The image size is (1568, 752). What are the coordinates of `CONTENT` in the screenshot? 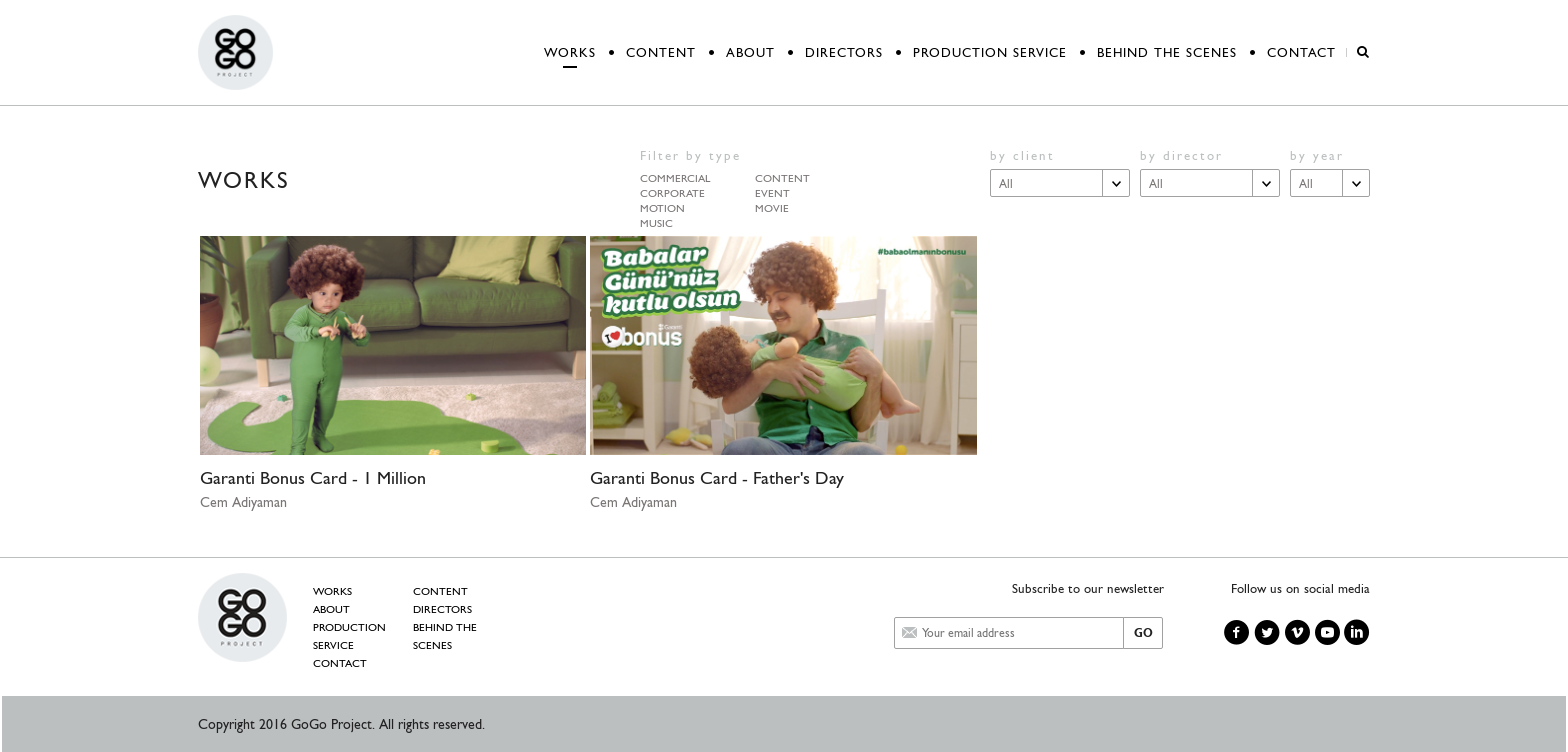 It's located at (661, 52).